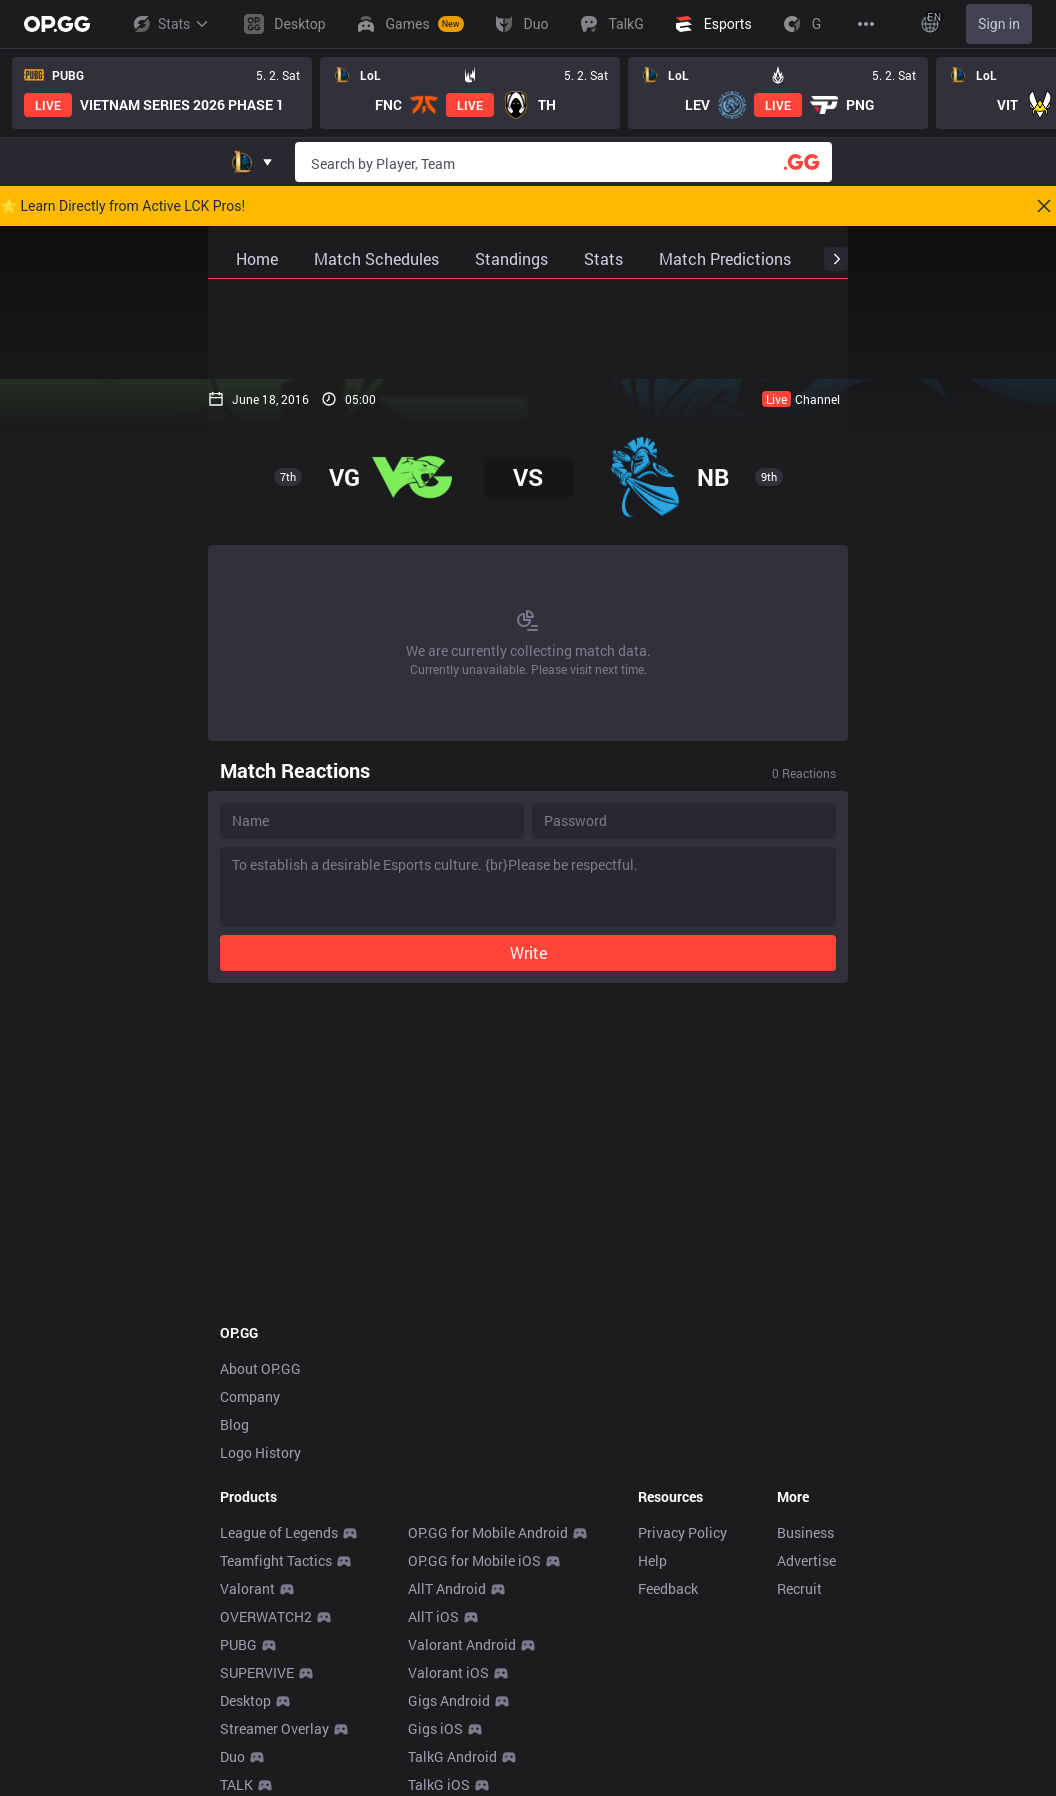 This screenshot has width=1056, height=1796. Describe the element at coordinates (433, 1616) in the screenshot. I see `AllT iOS` at that location.